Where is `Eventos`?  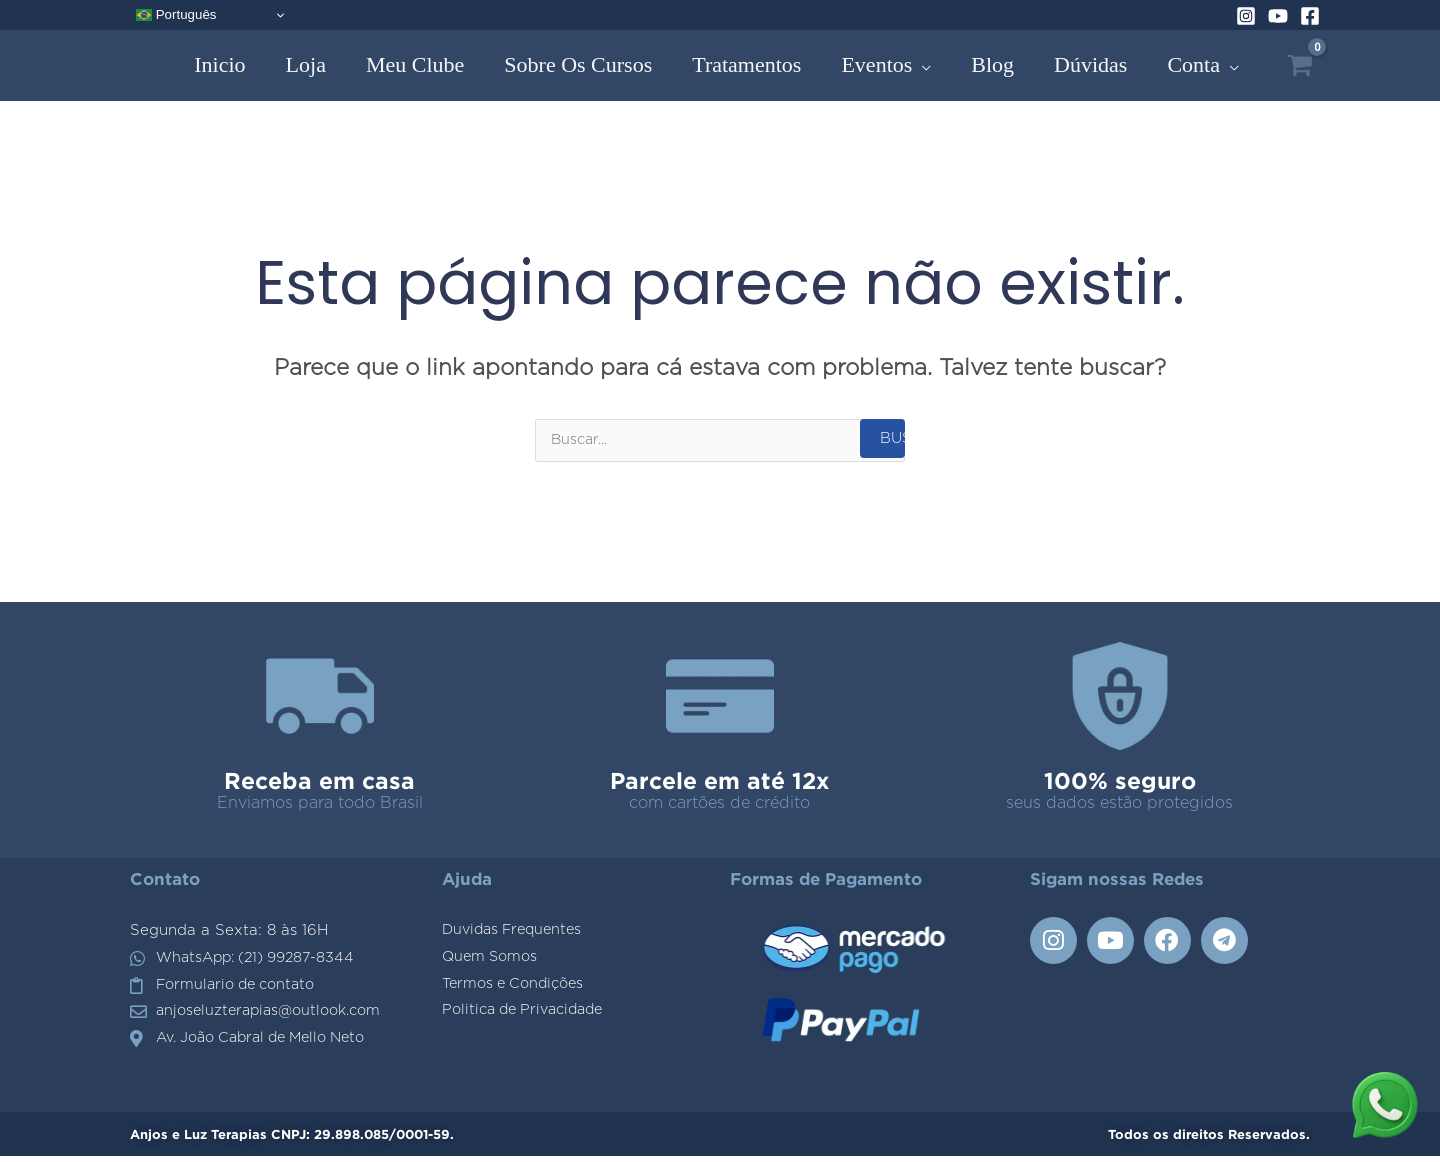
Eventos is located at coordinates (876, 64).